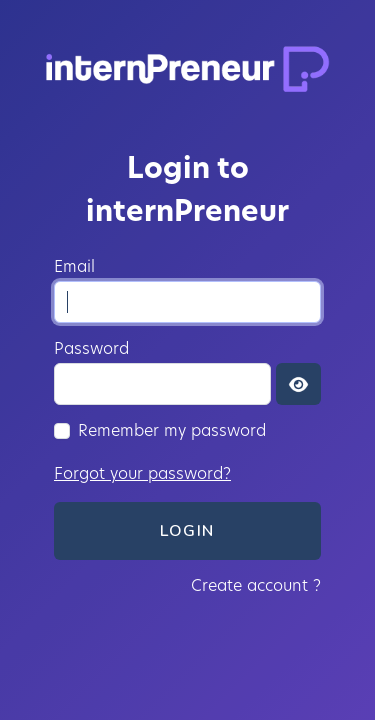 Image resolution: width=375 pixels, height=720 pixels. I want to click on Create account ?, so click(256, 586).